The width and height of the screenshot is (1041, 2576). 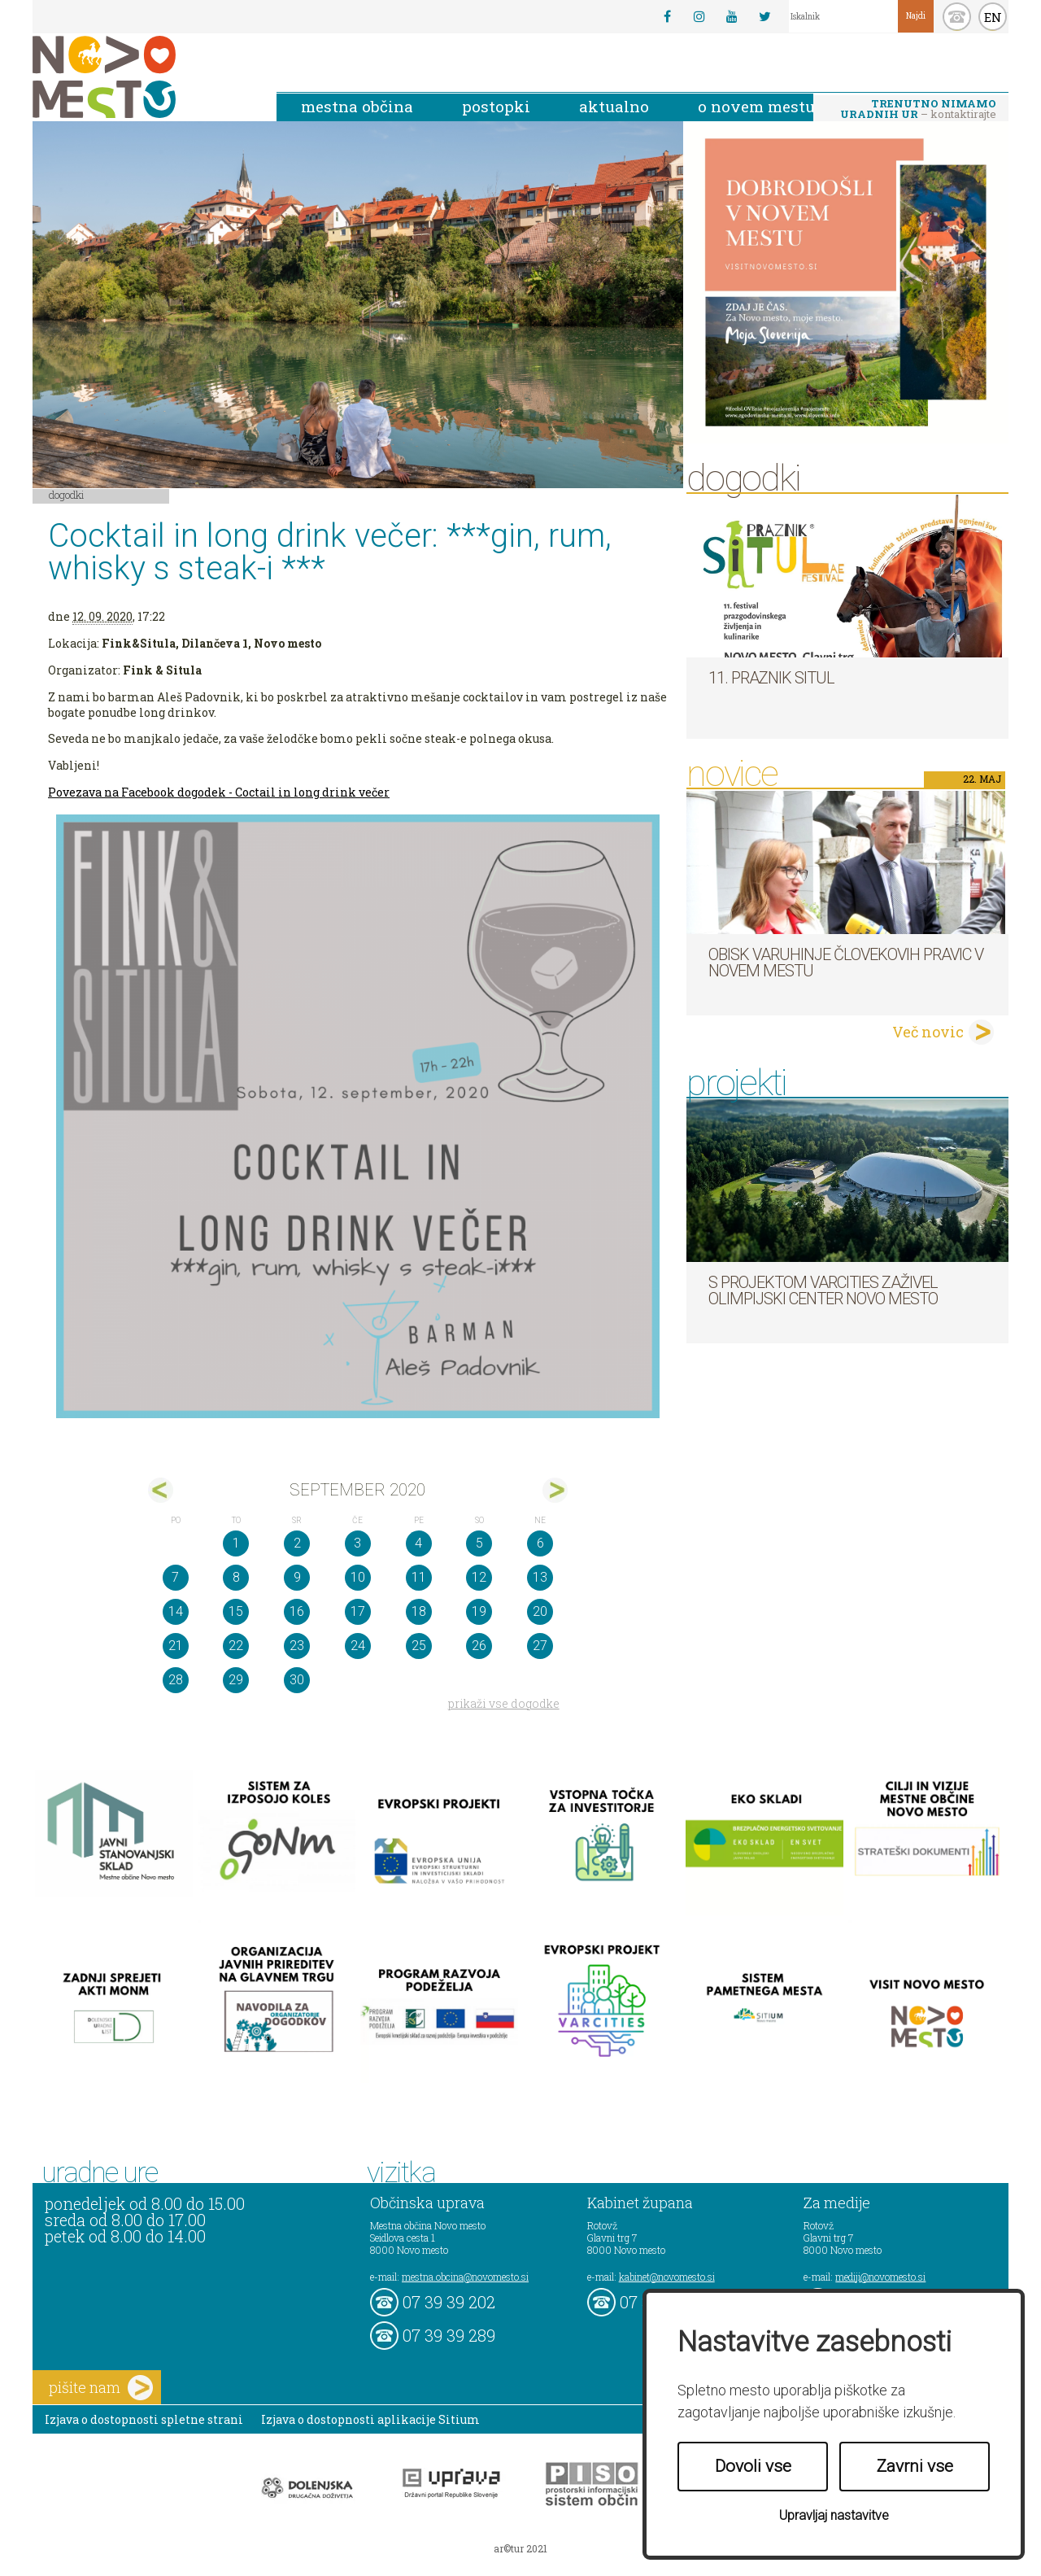 What do you see at coordinates (67, 494) in the screenshot?
I see `Dogodki` at bounding box center [67, 494].